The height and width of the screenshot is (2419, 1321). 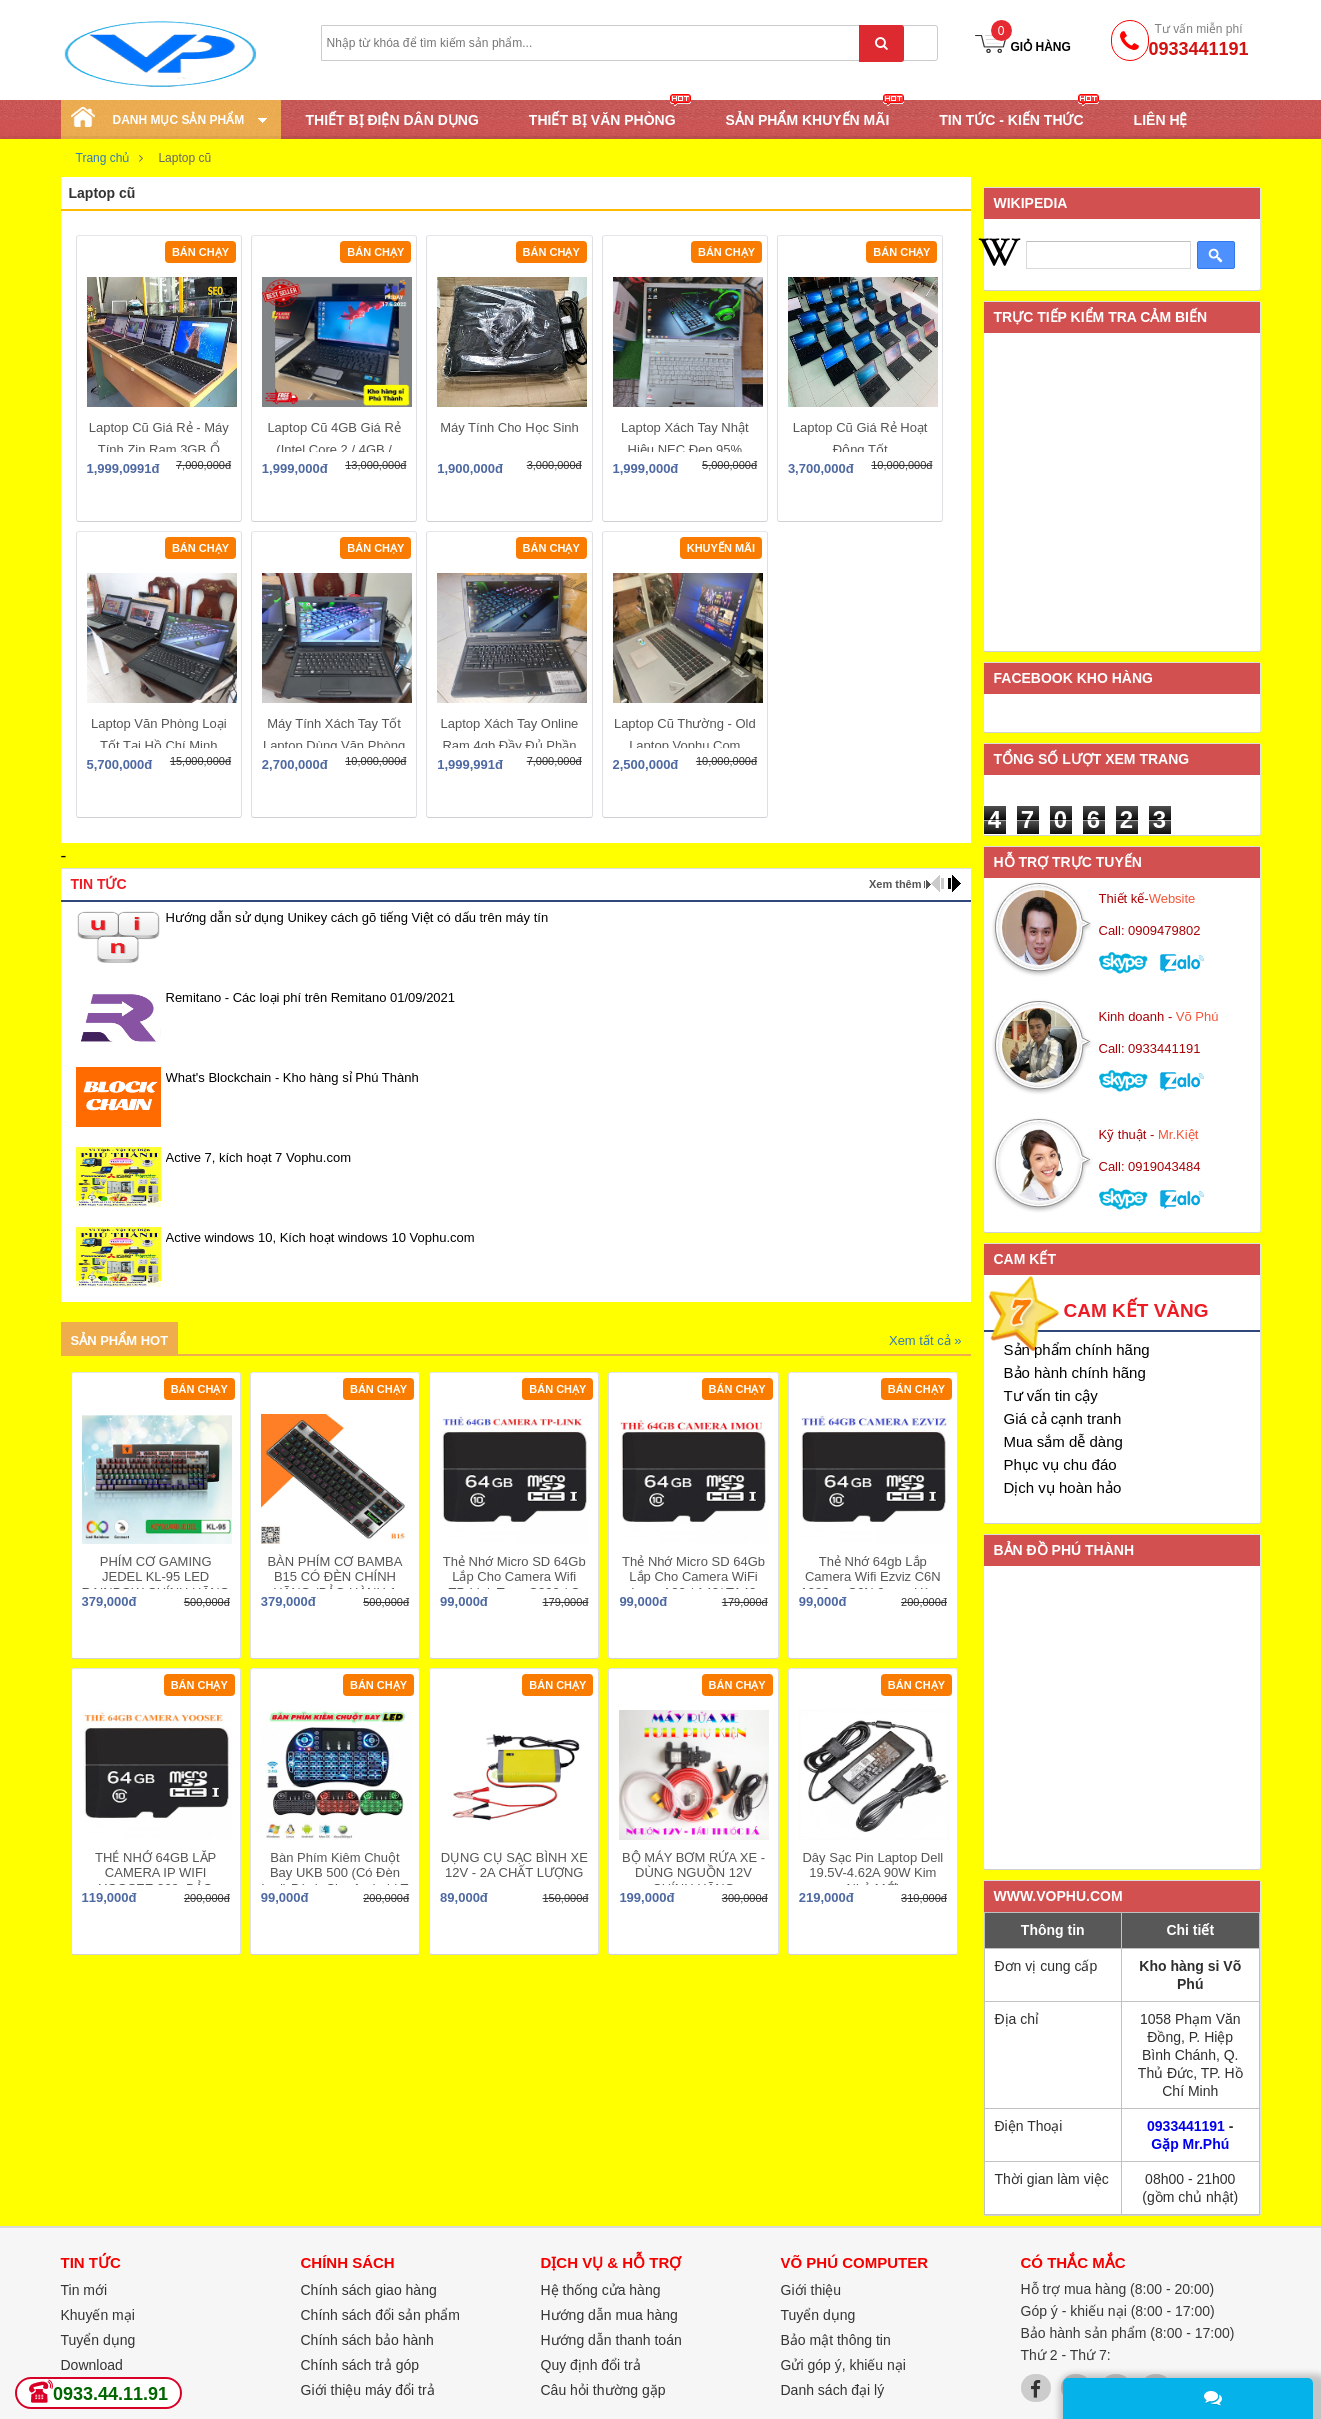 What do you see at coordinates (84, 2290) in the screenshot?
I see `Tin mới` at bounding box center [84, 2290].